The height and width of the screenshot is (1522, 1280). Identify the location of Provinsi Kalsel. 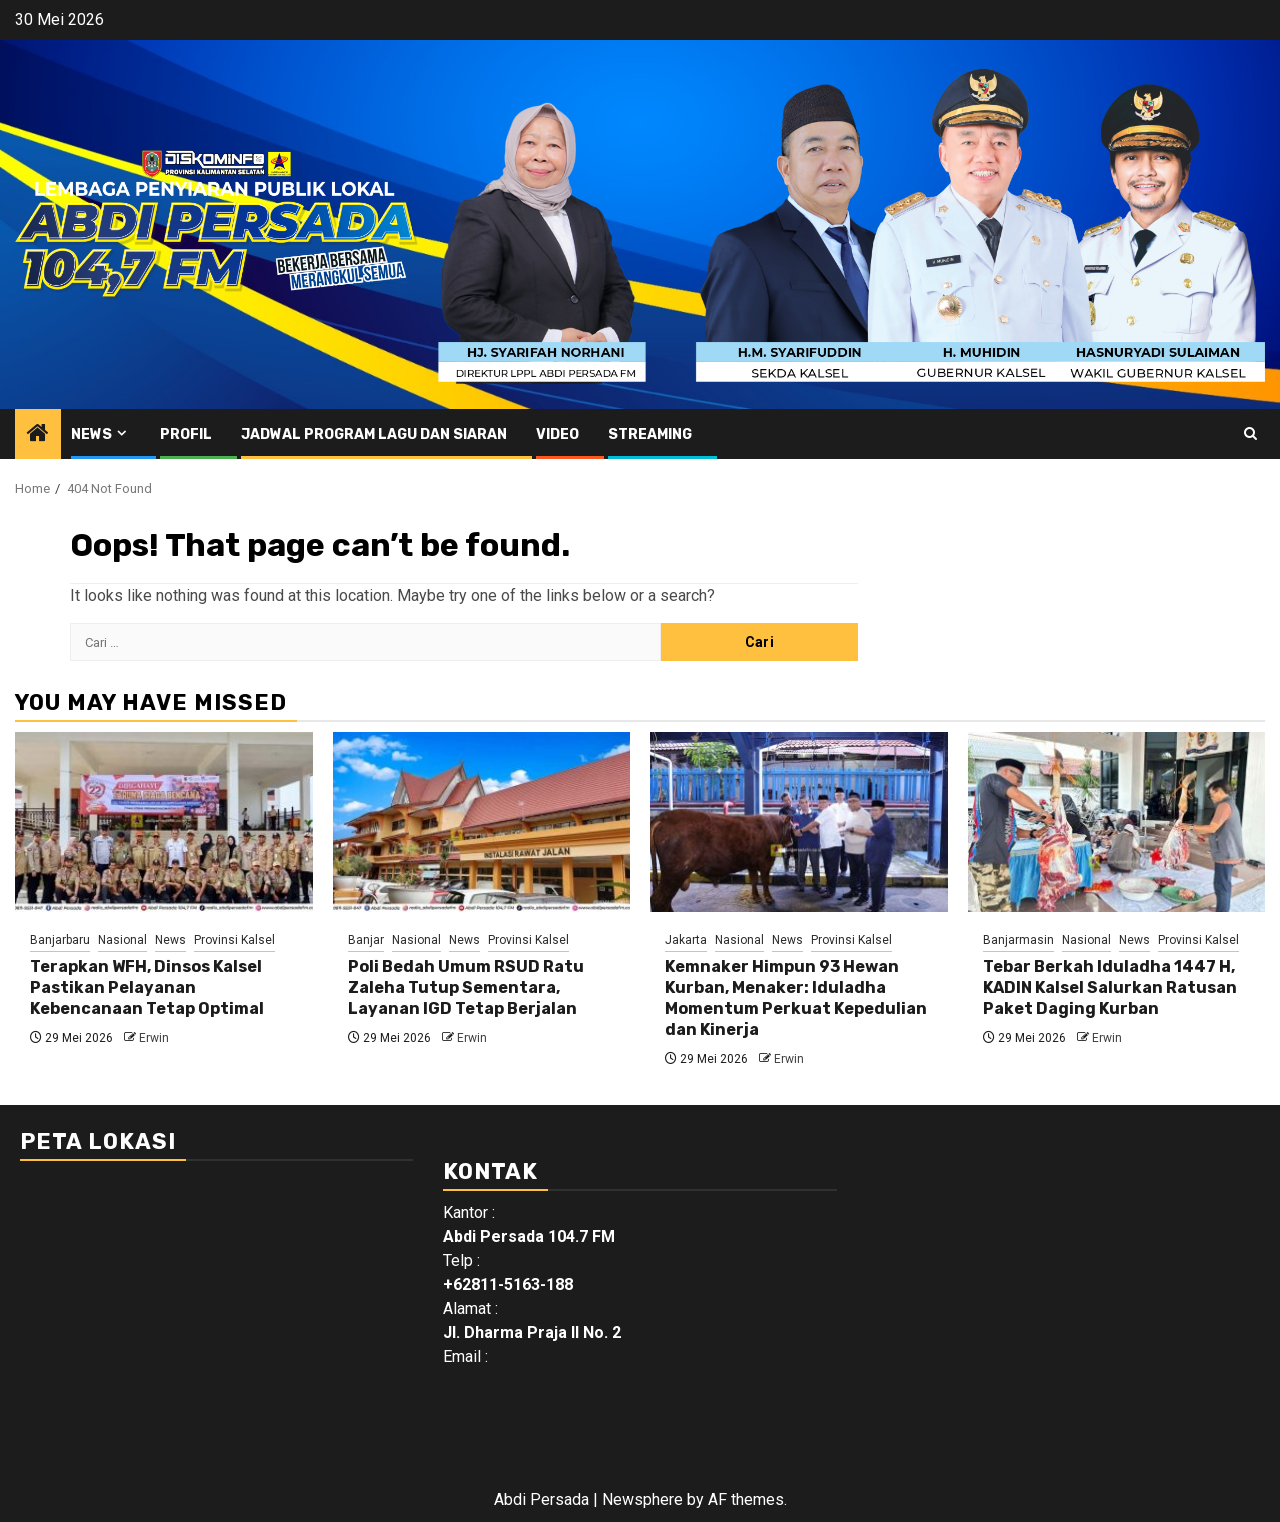
(234, 940).